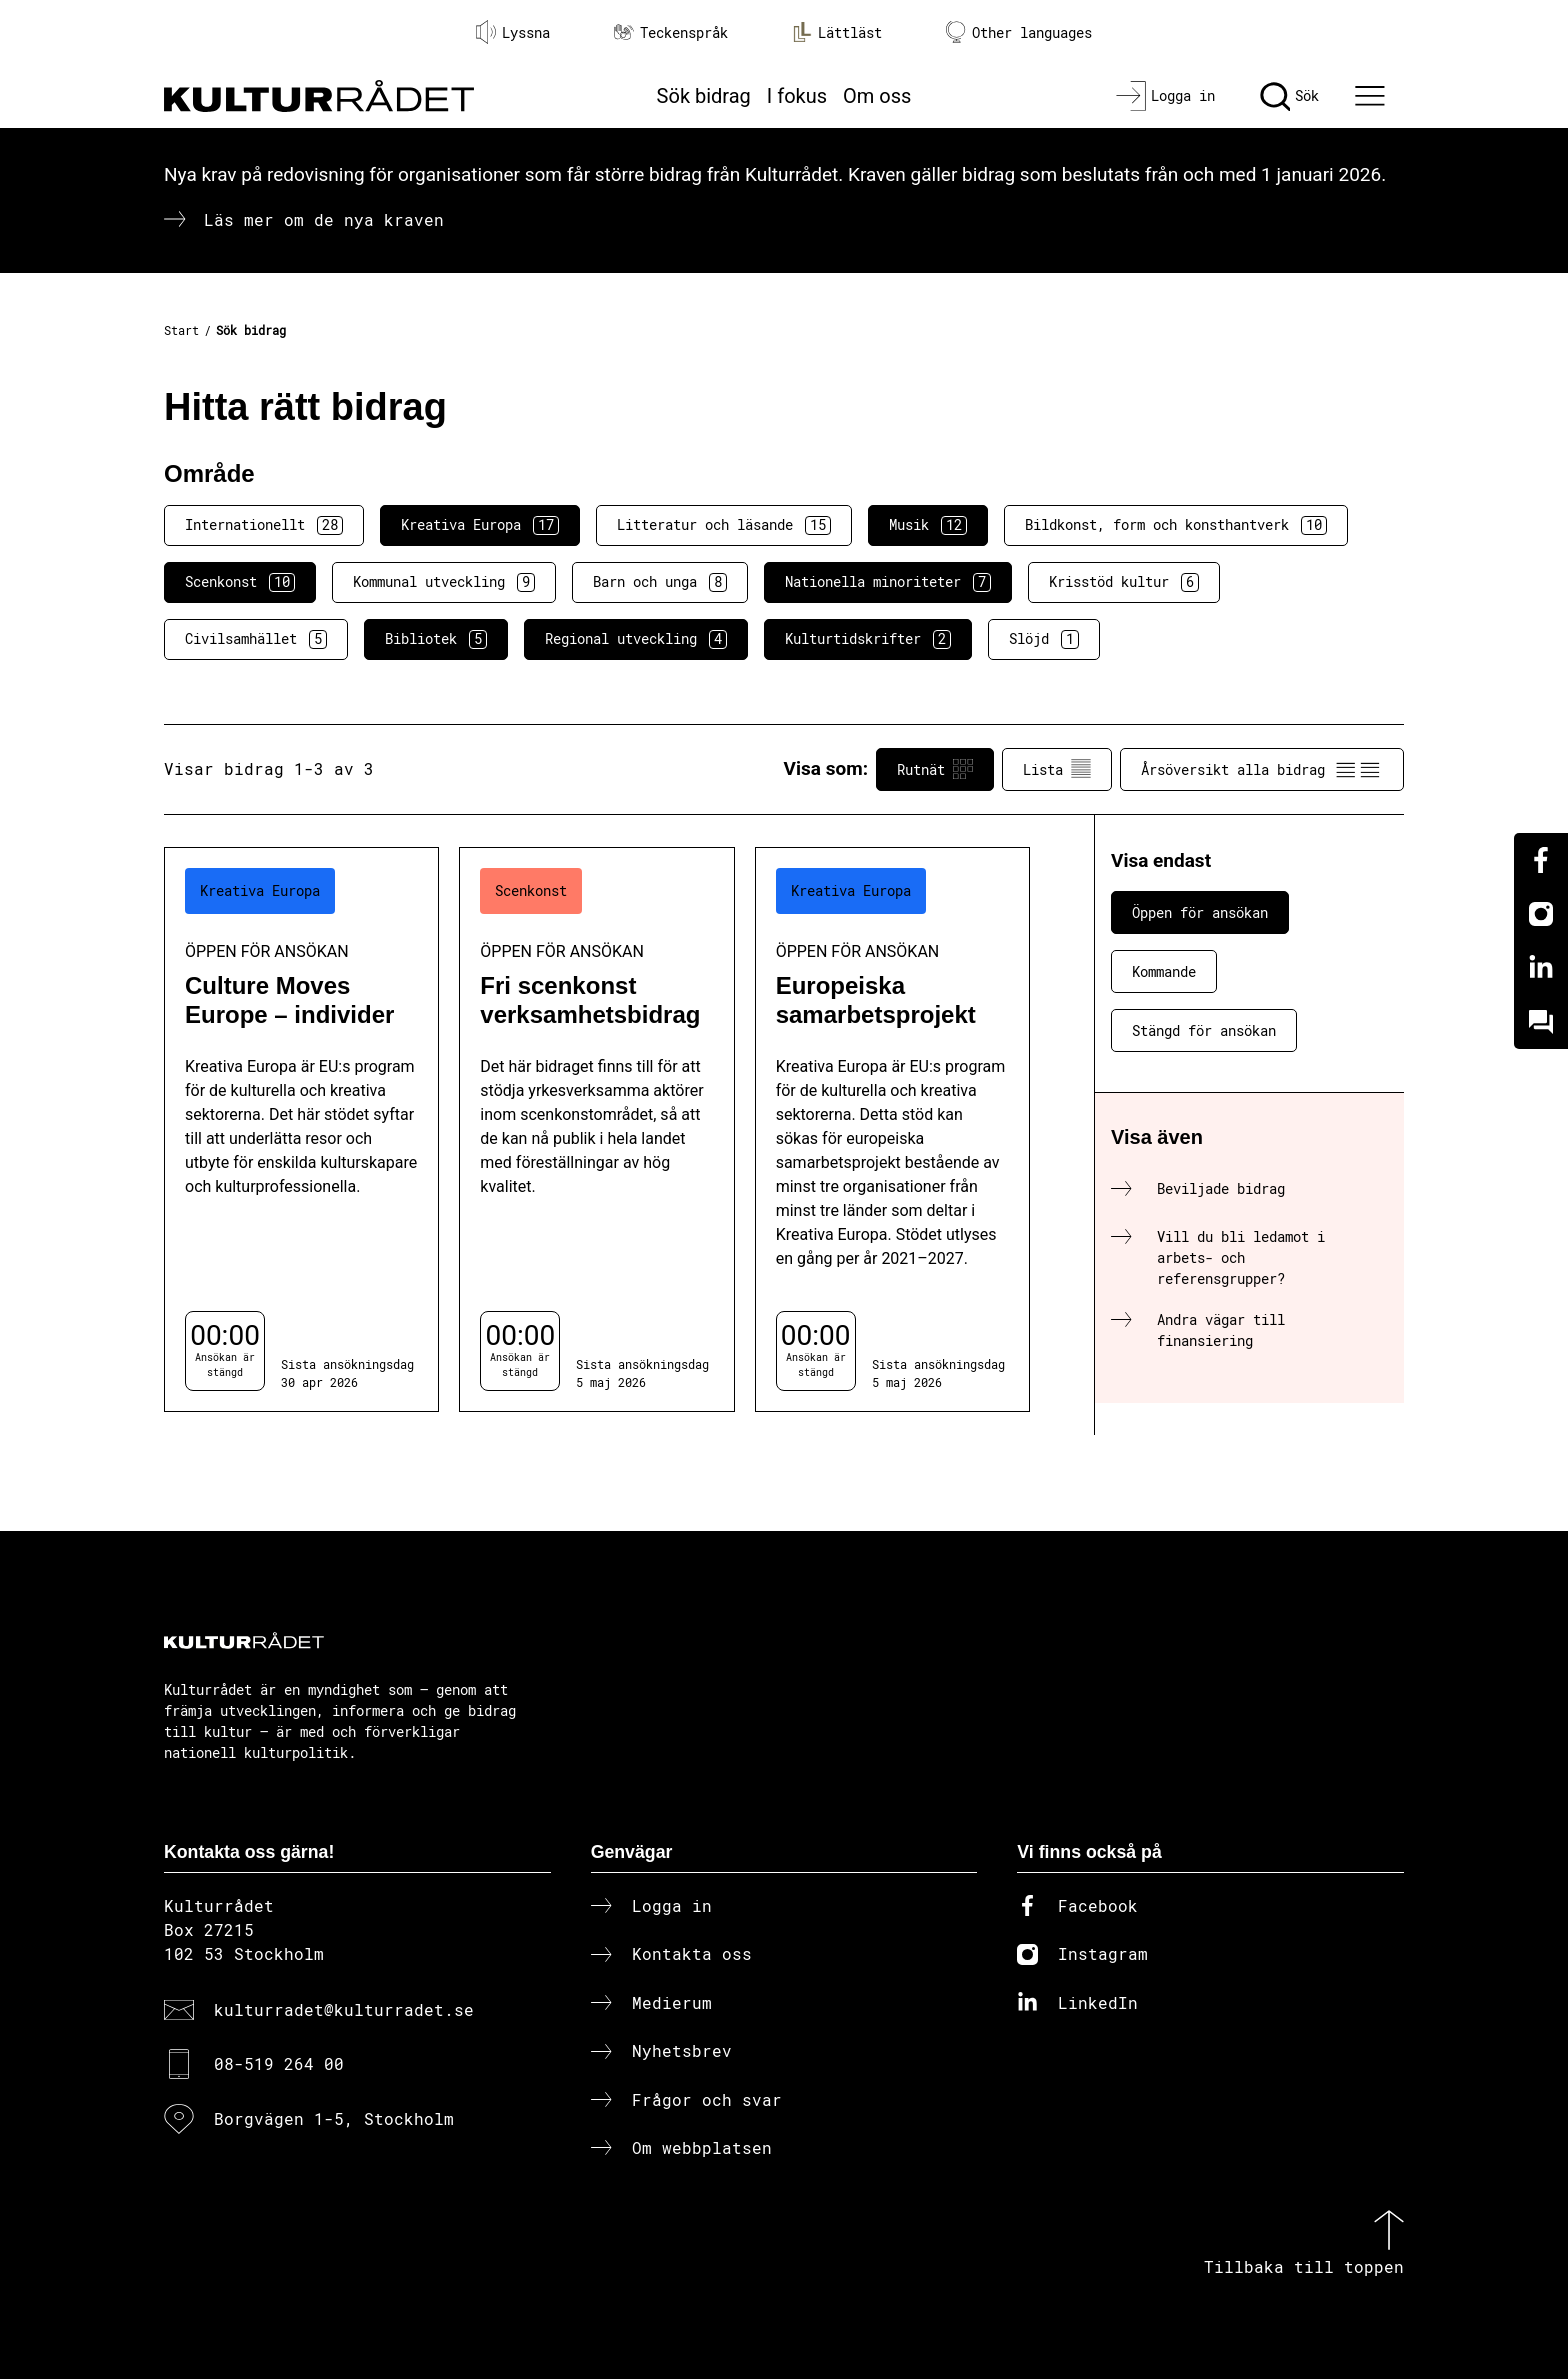 The width and height of the screenshot is (1568, 2379). What do you see at coordinates (181, 330) in the screenshot?
I see `Start` at bounding box center [181, 330].